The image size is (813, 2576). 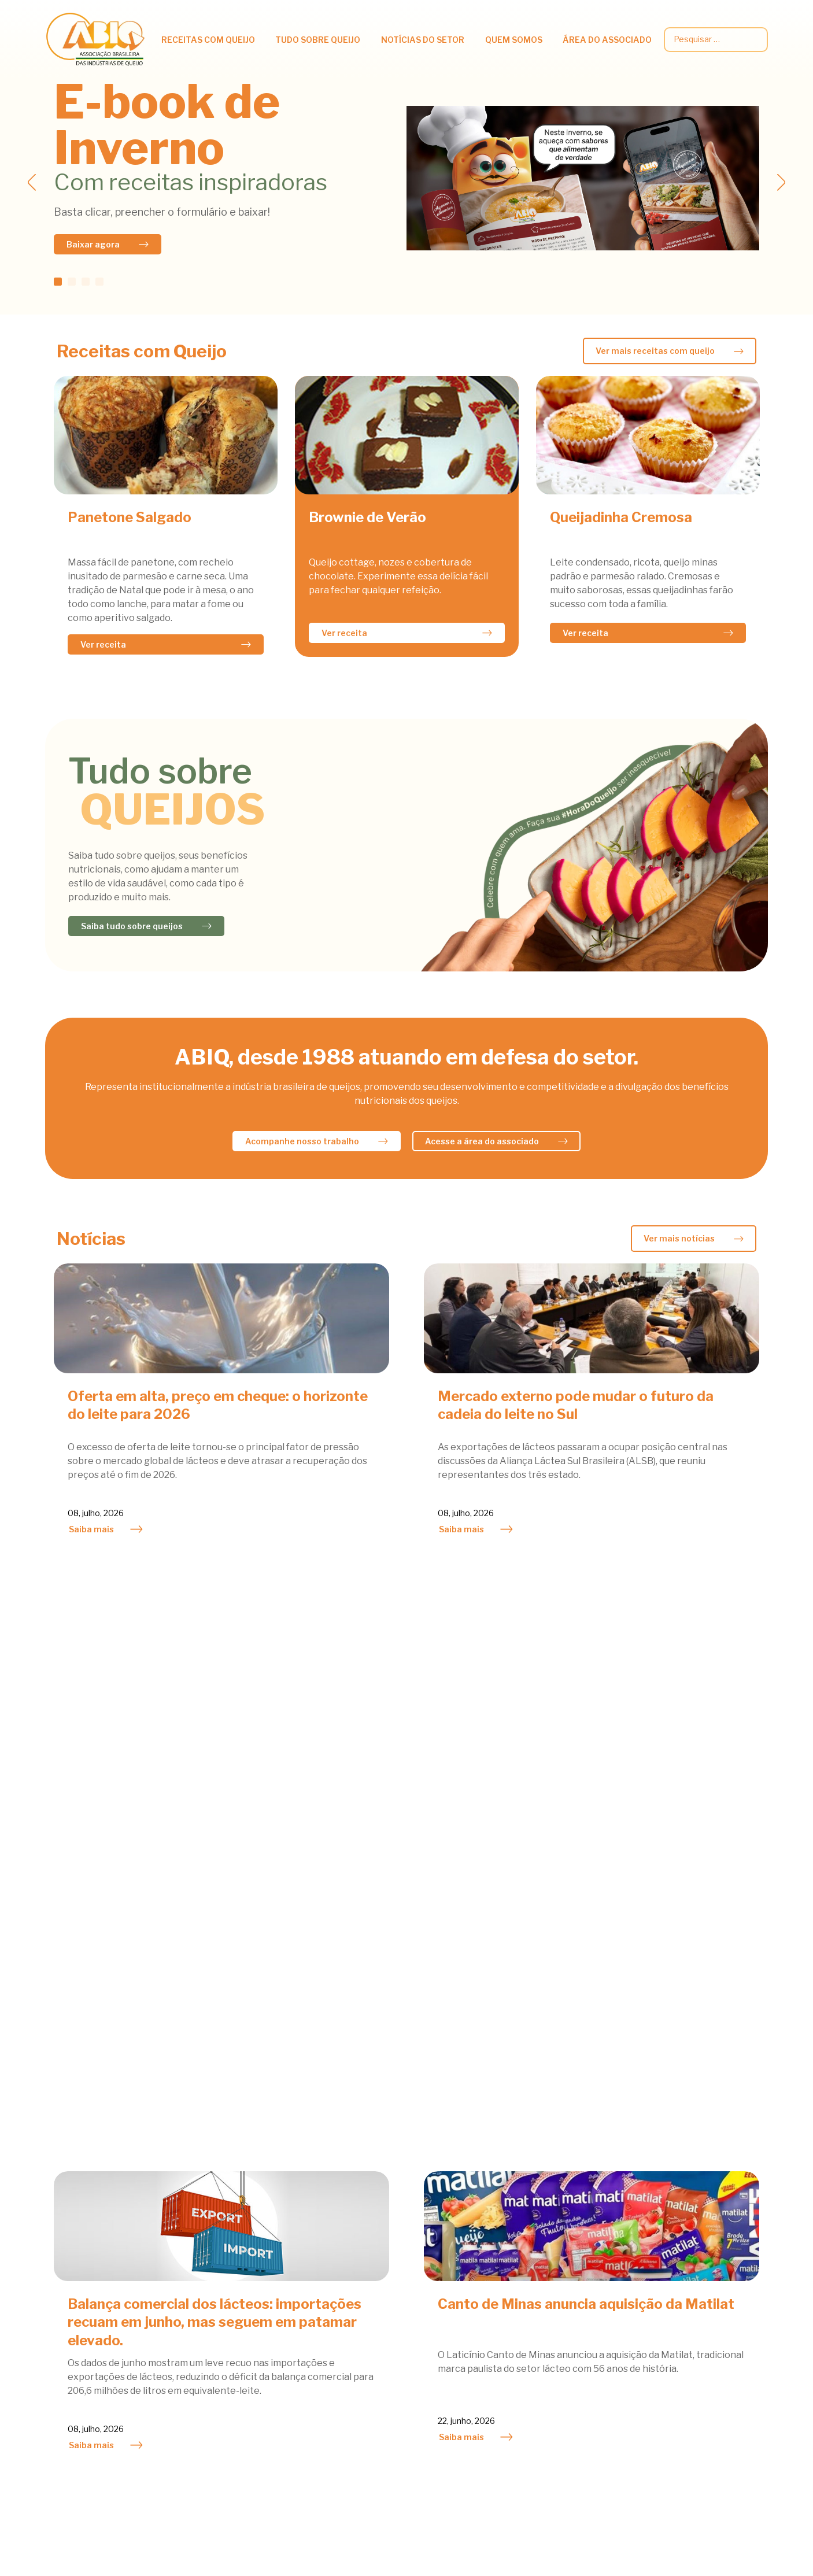 I want to click on Saiba tudo sobre queijos, so click(x=132, y=926).